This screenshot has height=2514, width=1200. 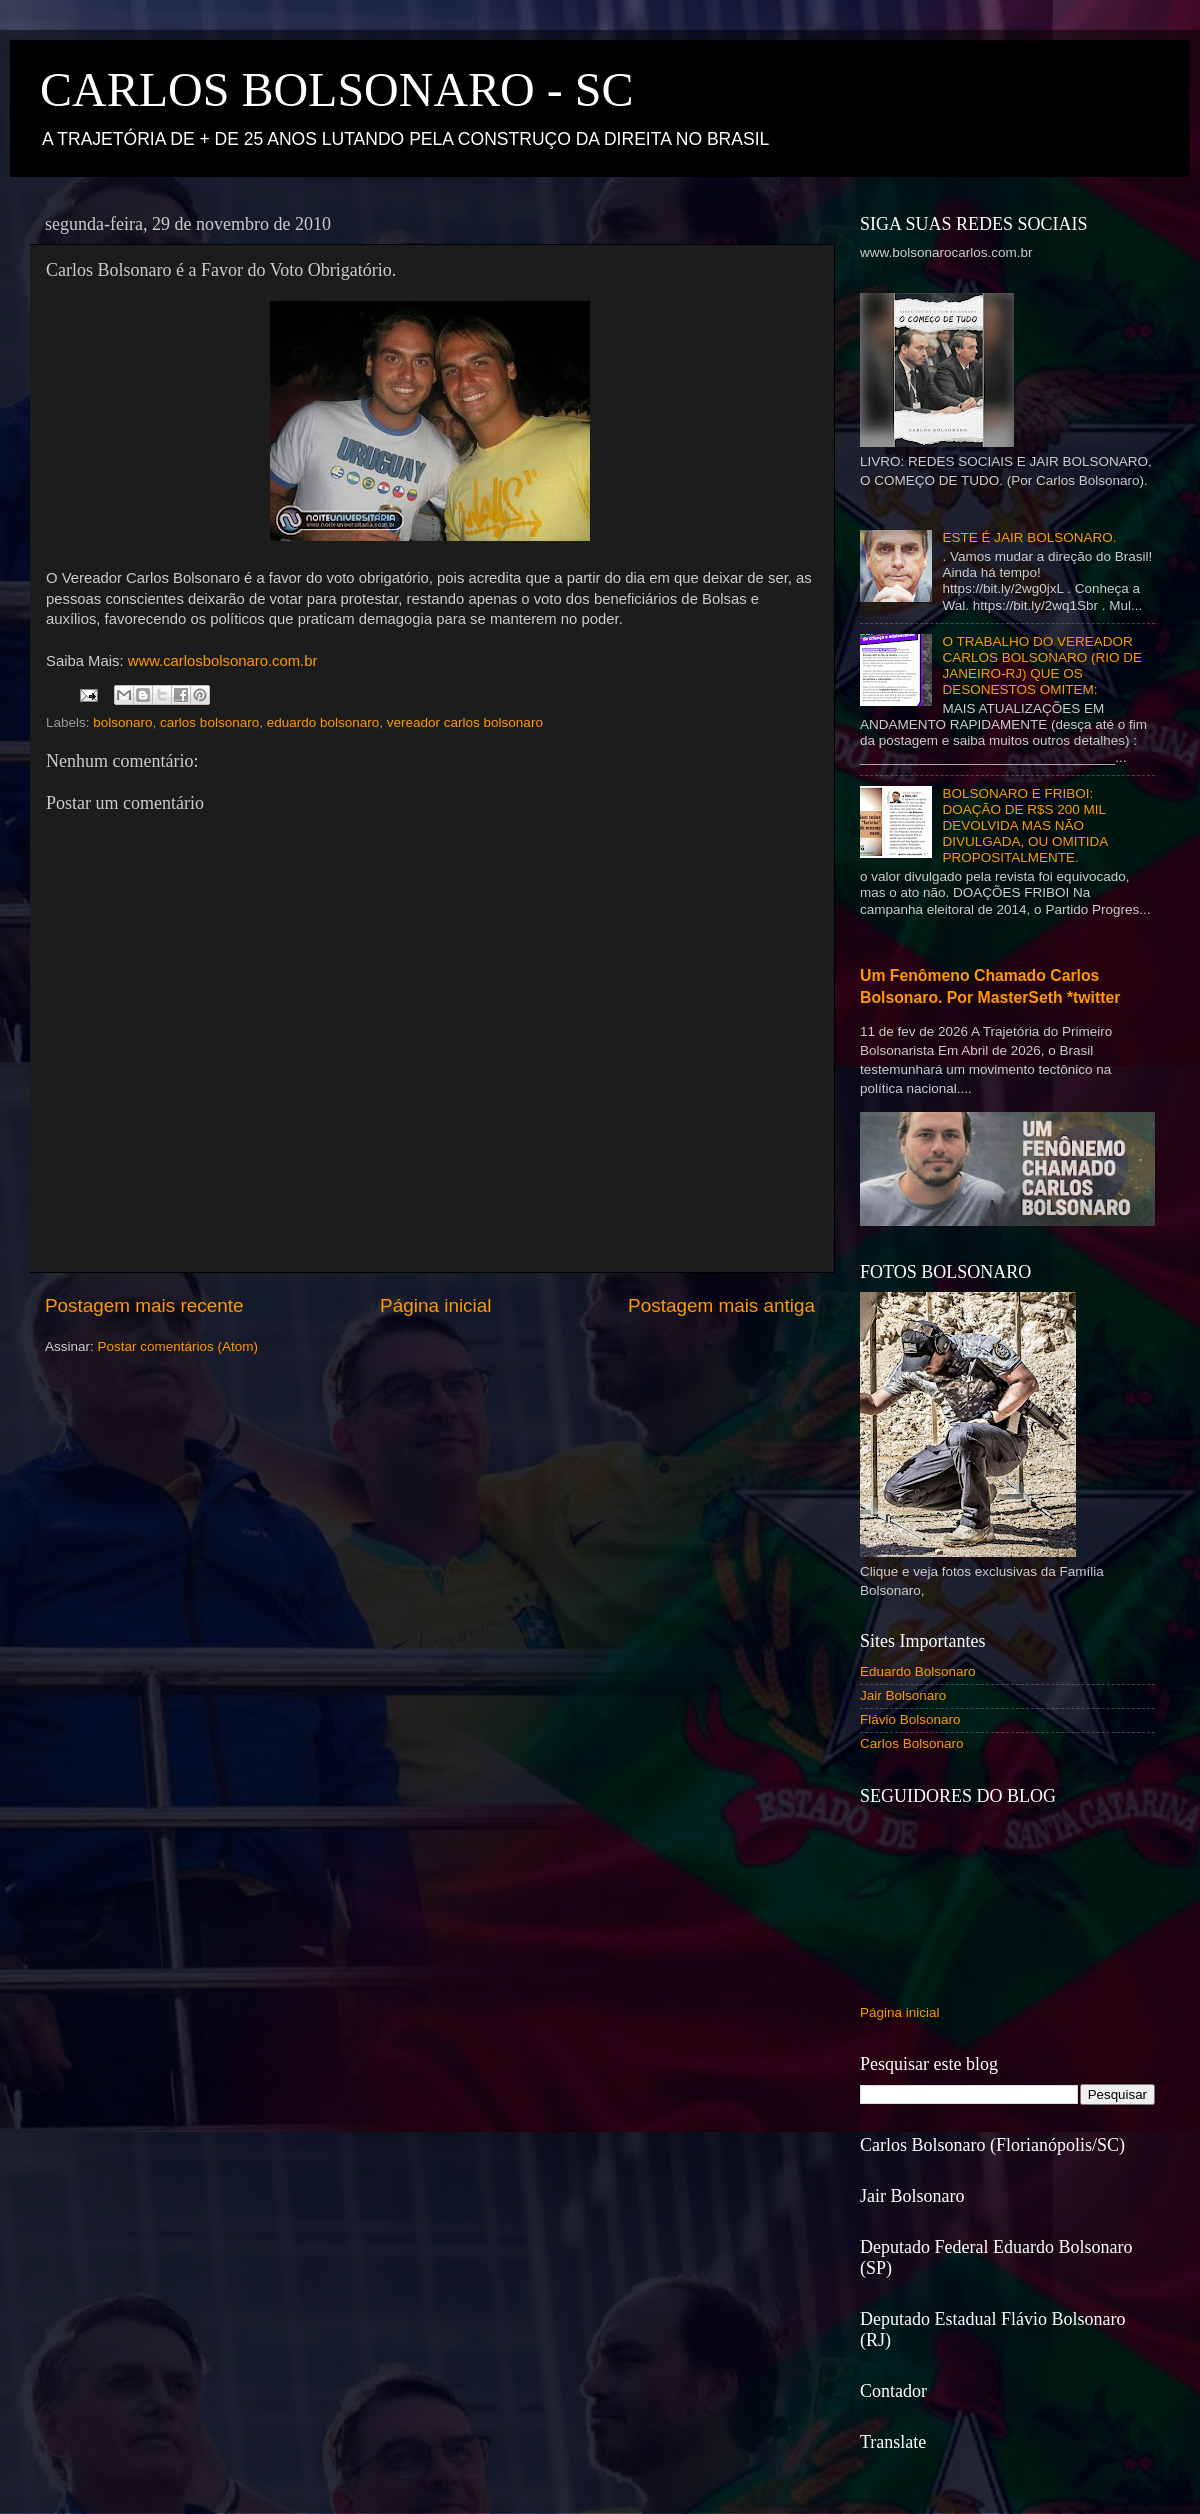 I want to click on www.carlosbolsonaro.com.br, so click(x=223, y=661).